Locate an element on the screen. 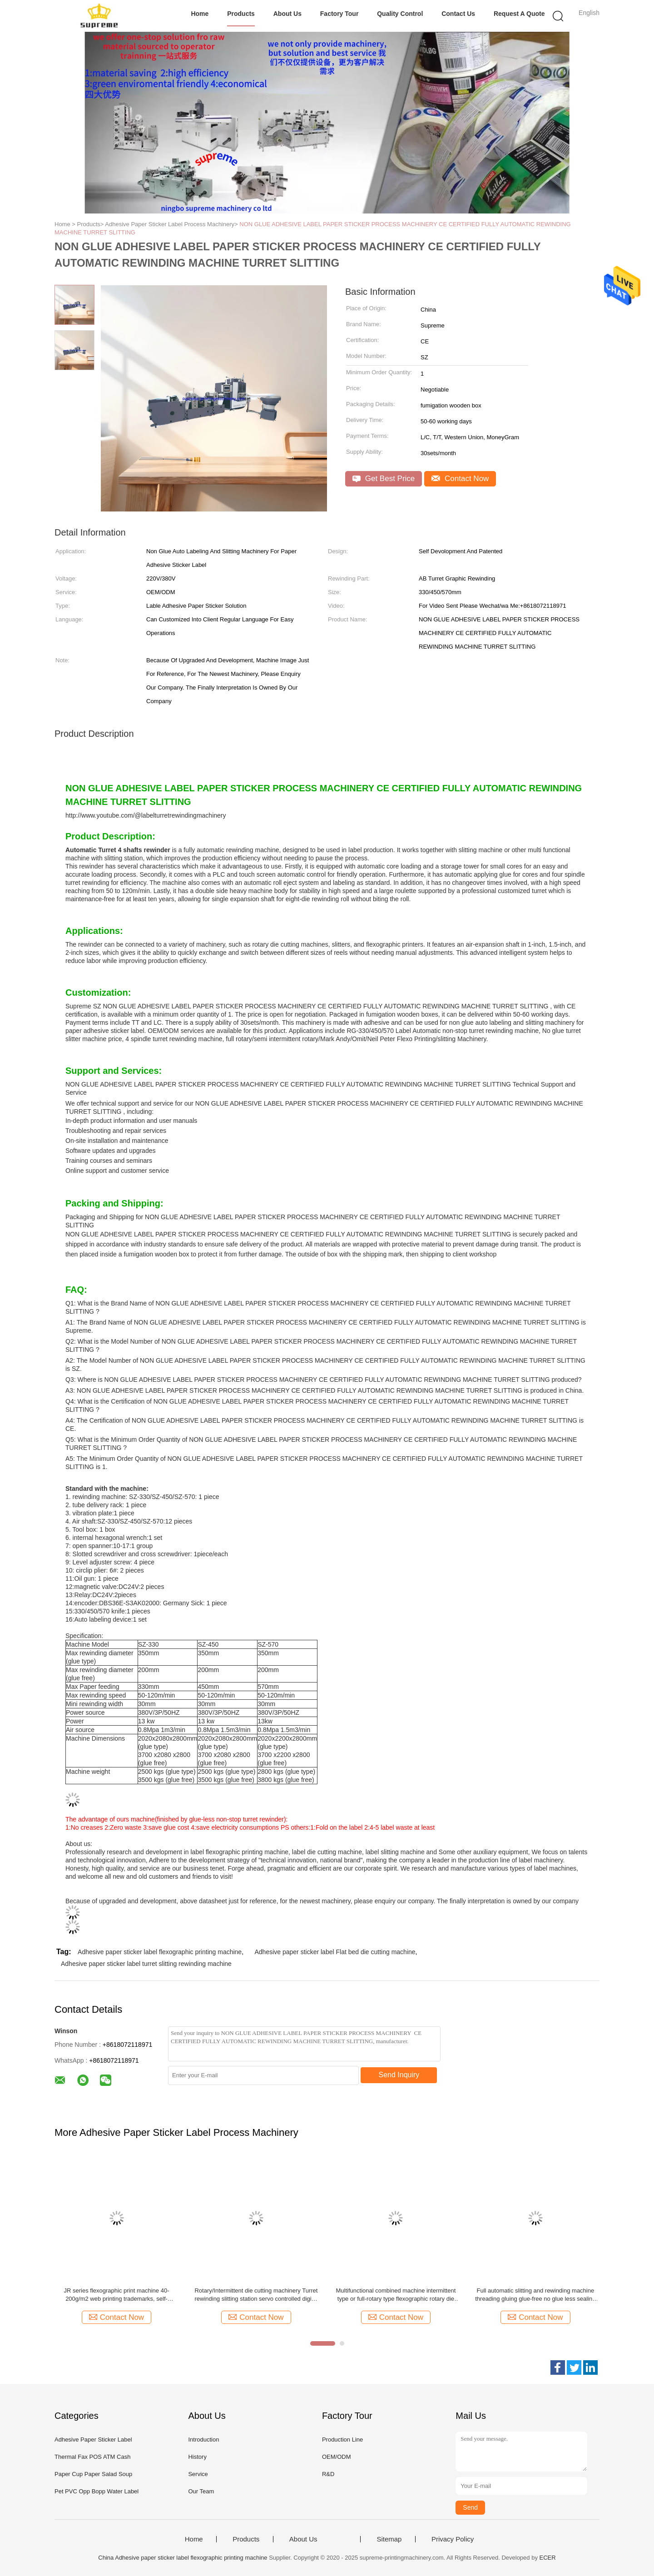  Request A Quote is located at coordinates (519, 13).